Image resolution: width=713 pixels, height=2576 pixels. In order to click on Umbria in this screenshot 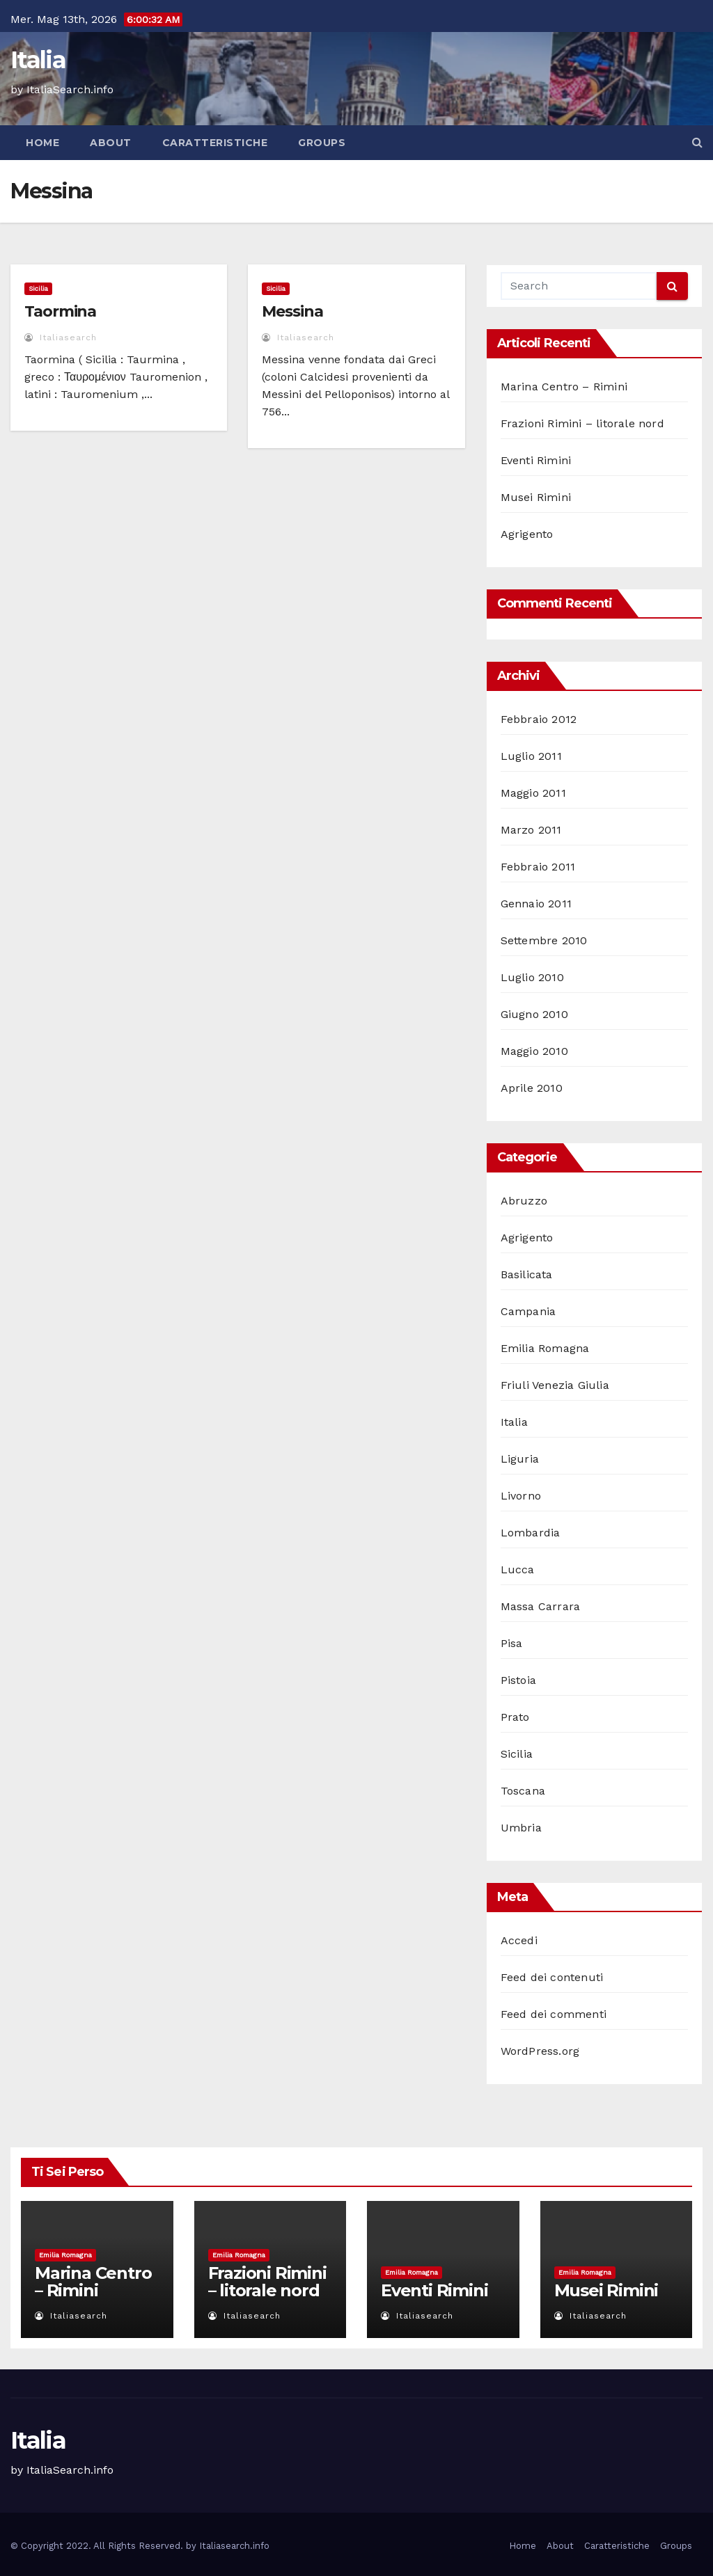, I will do `click(521, 1827)`.